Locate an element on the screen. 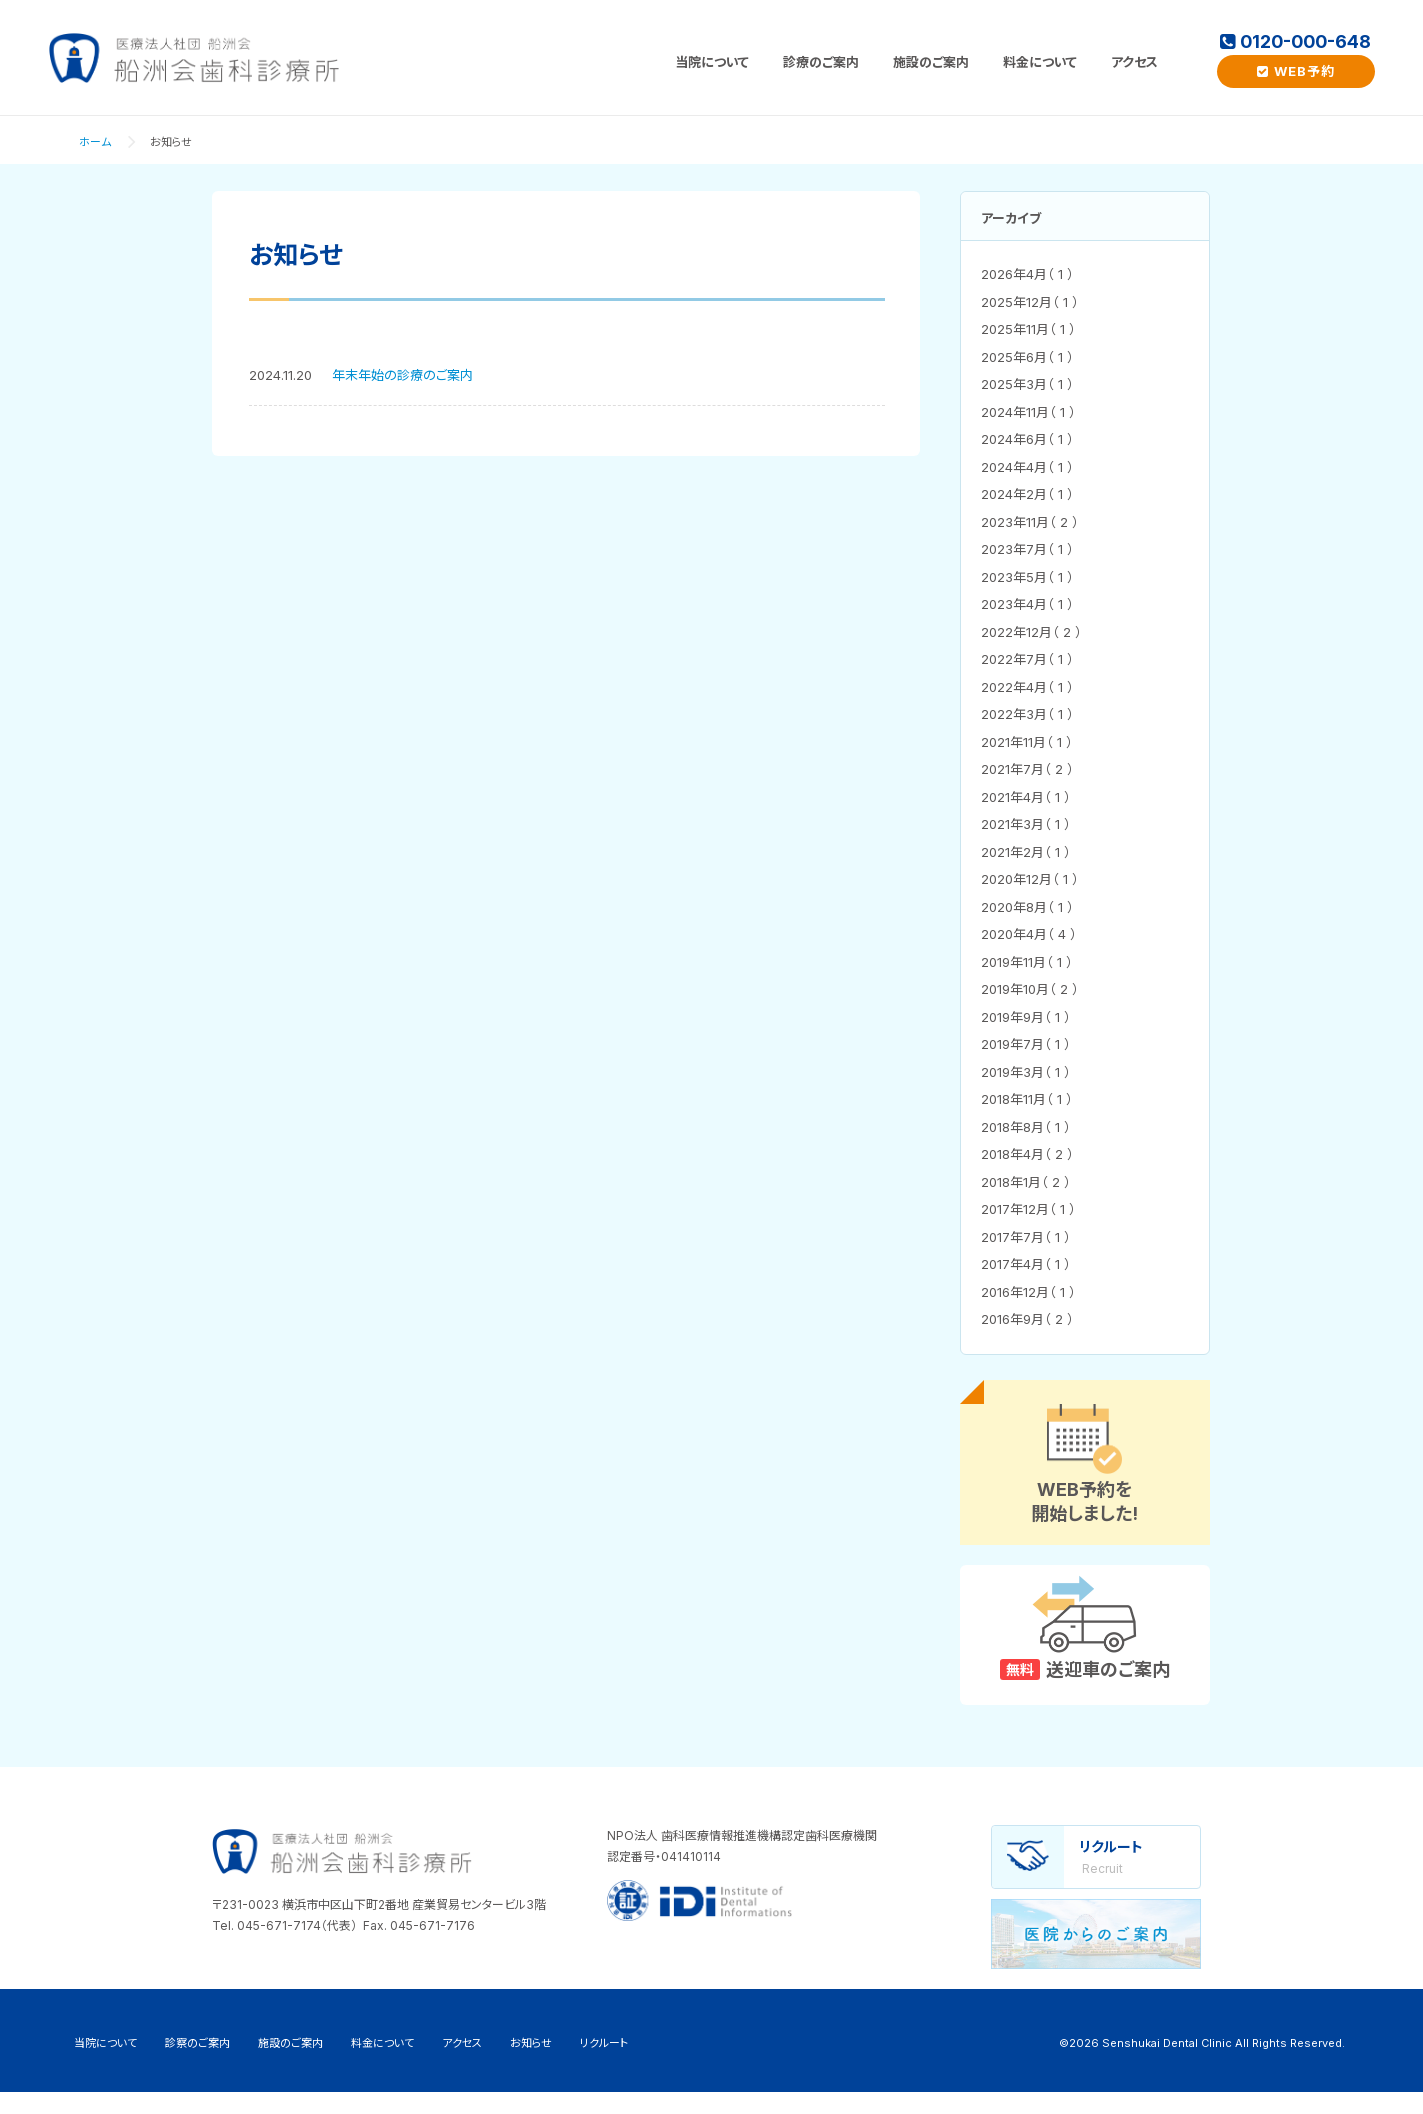  2017年4月（ 1 ） is located at coordinates (1026, 1264).